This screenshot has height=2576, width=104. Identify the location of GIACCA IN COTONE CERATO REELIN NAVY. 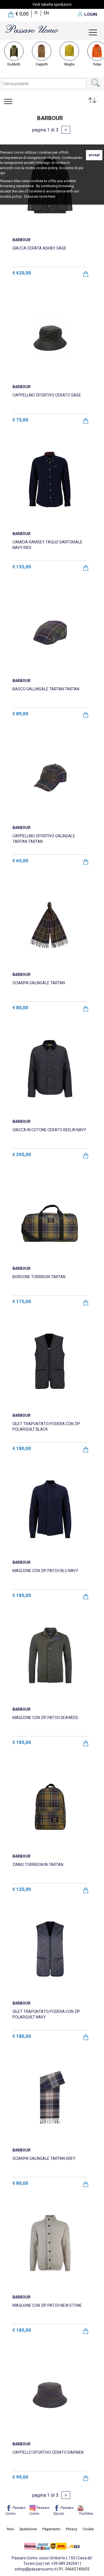
(49, 1130).